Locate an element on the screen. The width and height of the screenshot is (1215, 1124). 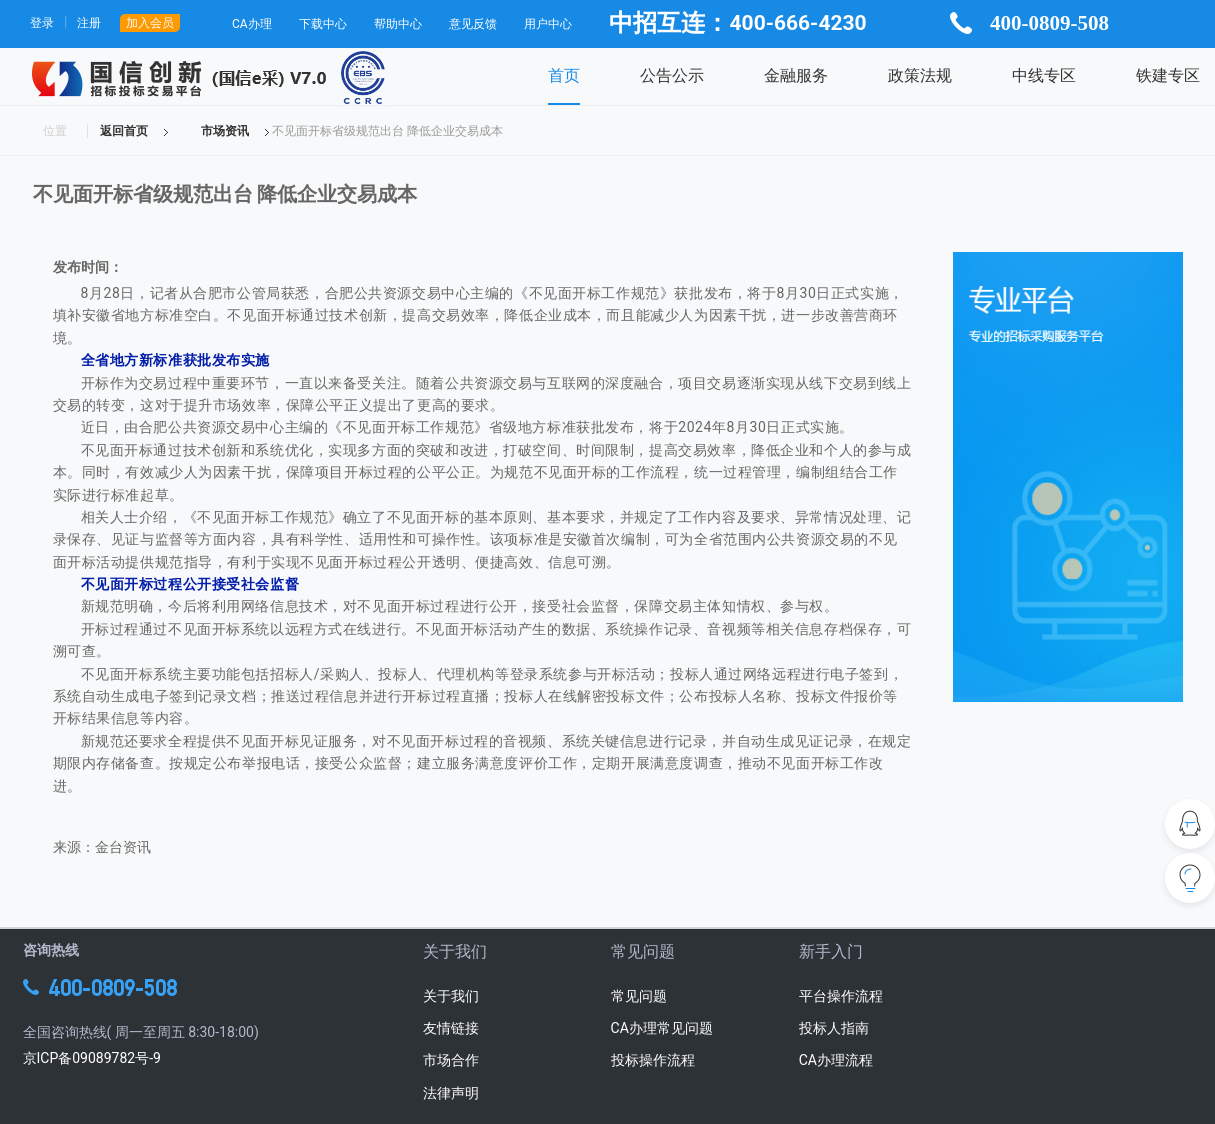
首页 is located at coordinates (564, 75).